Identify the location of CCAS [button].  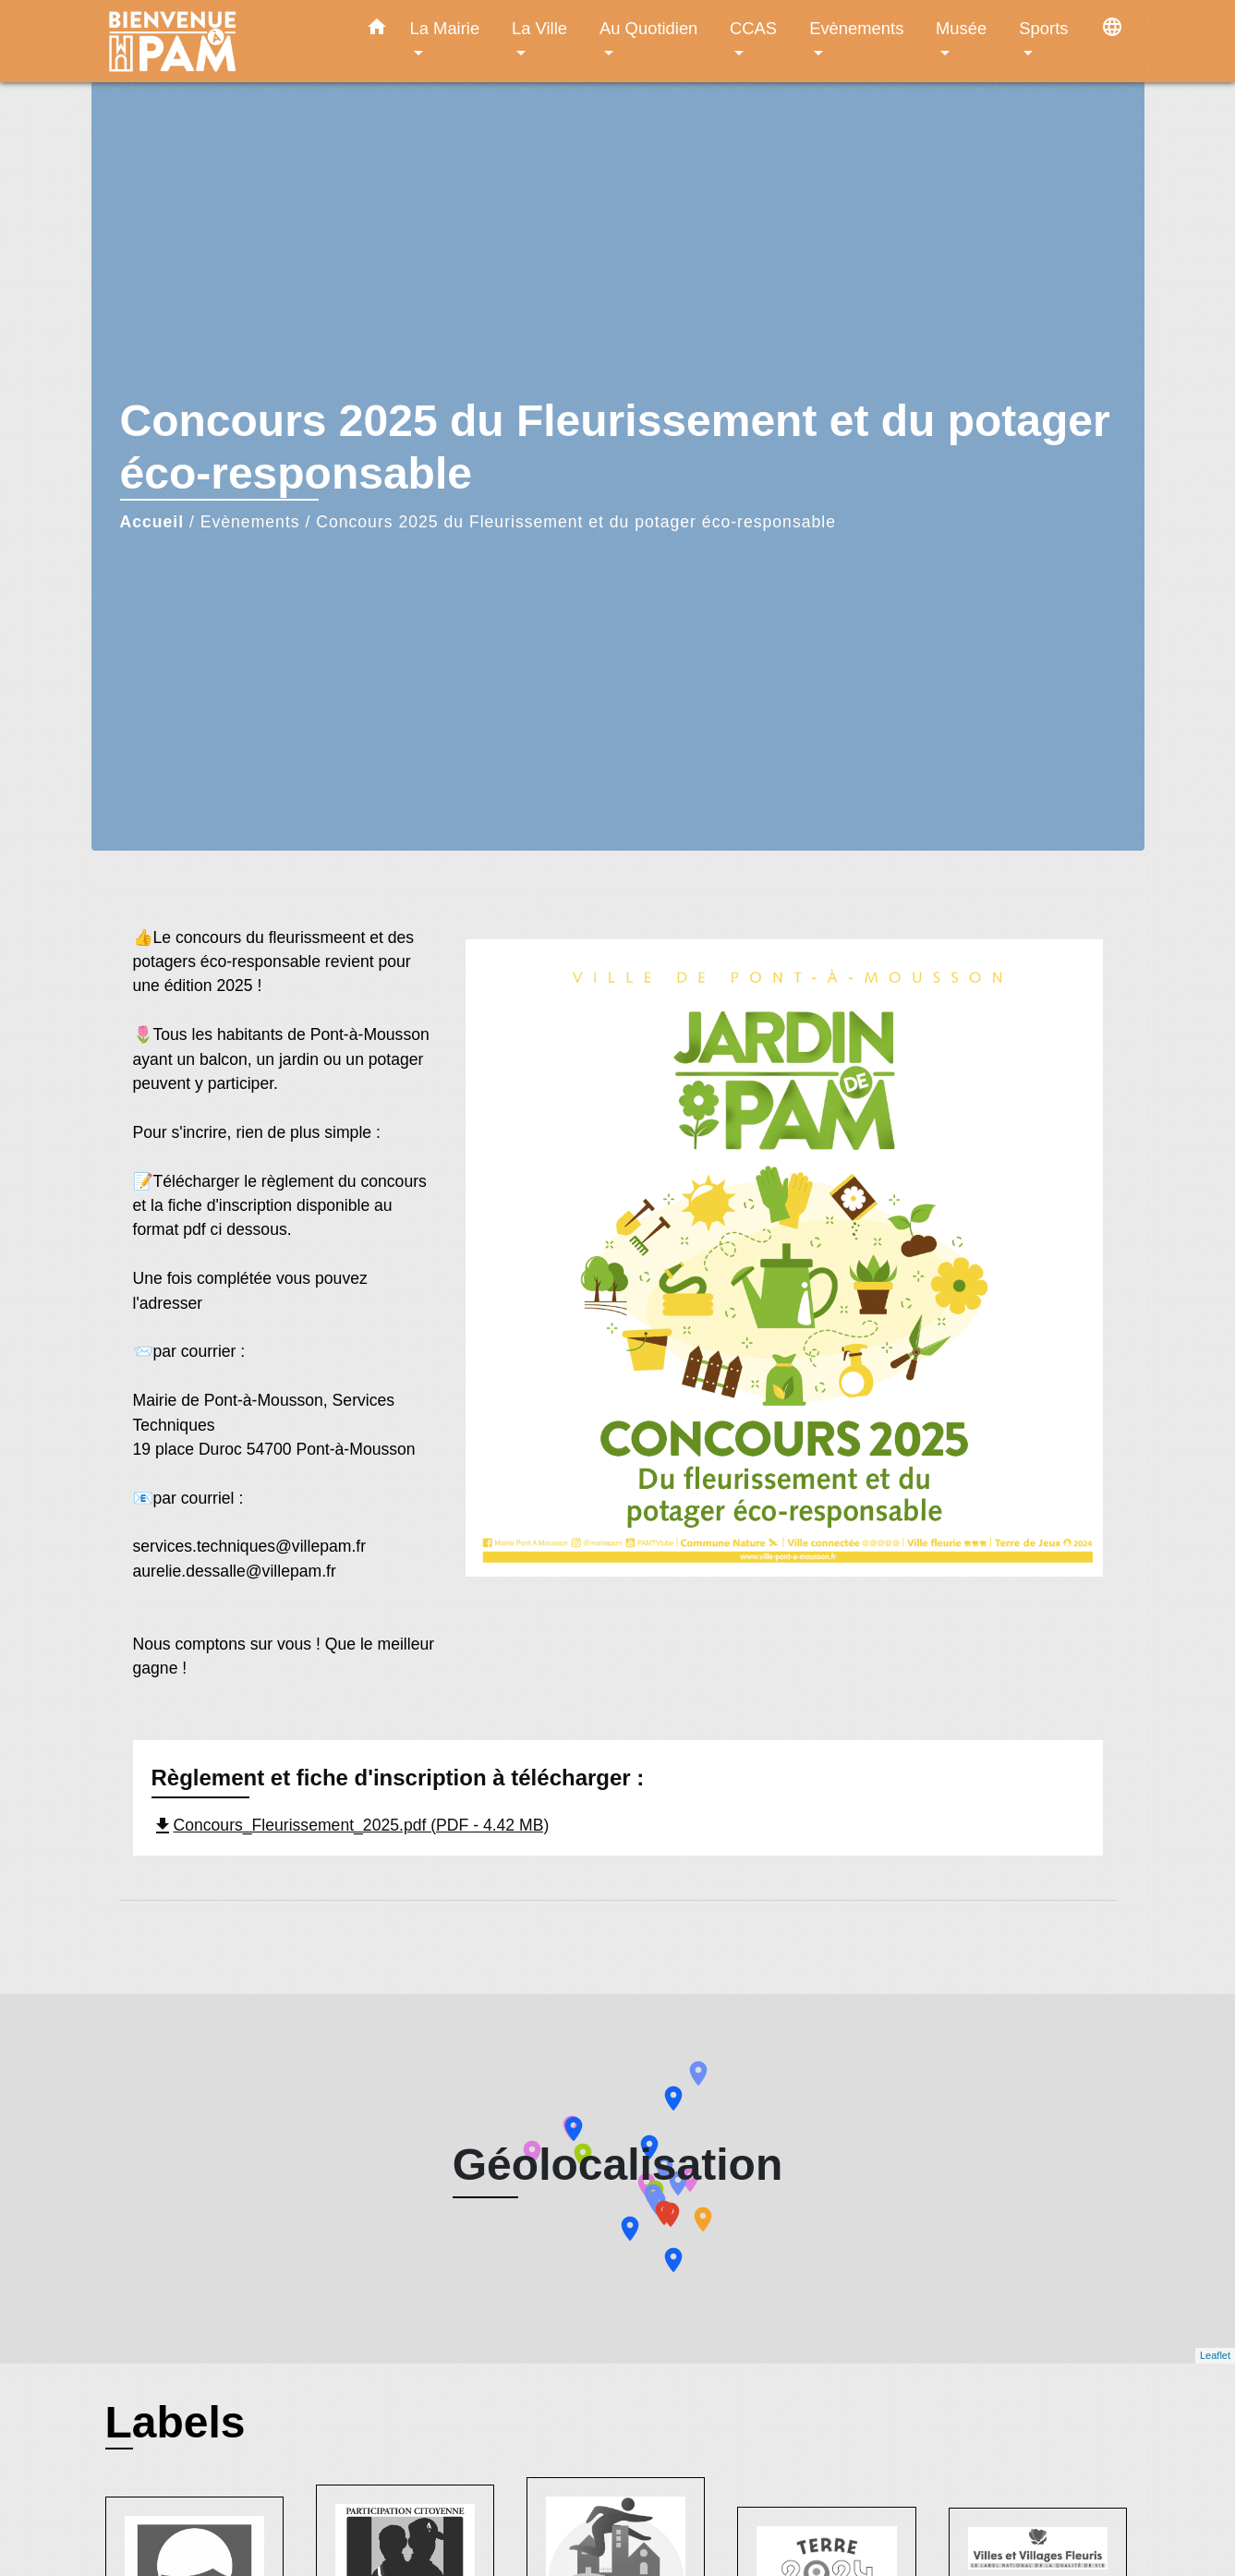
(753, 28).